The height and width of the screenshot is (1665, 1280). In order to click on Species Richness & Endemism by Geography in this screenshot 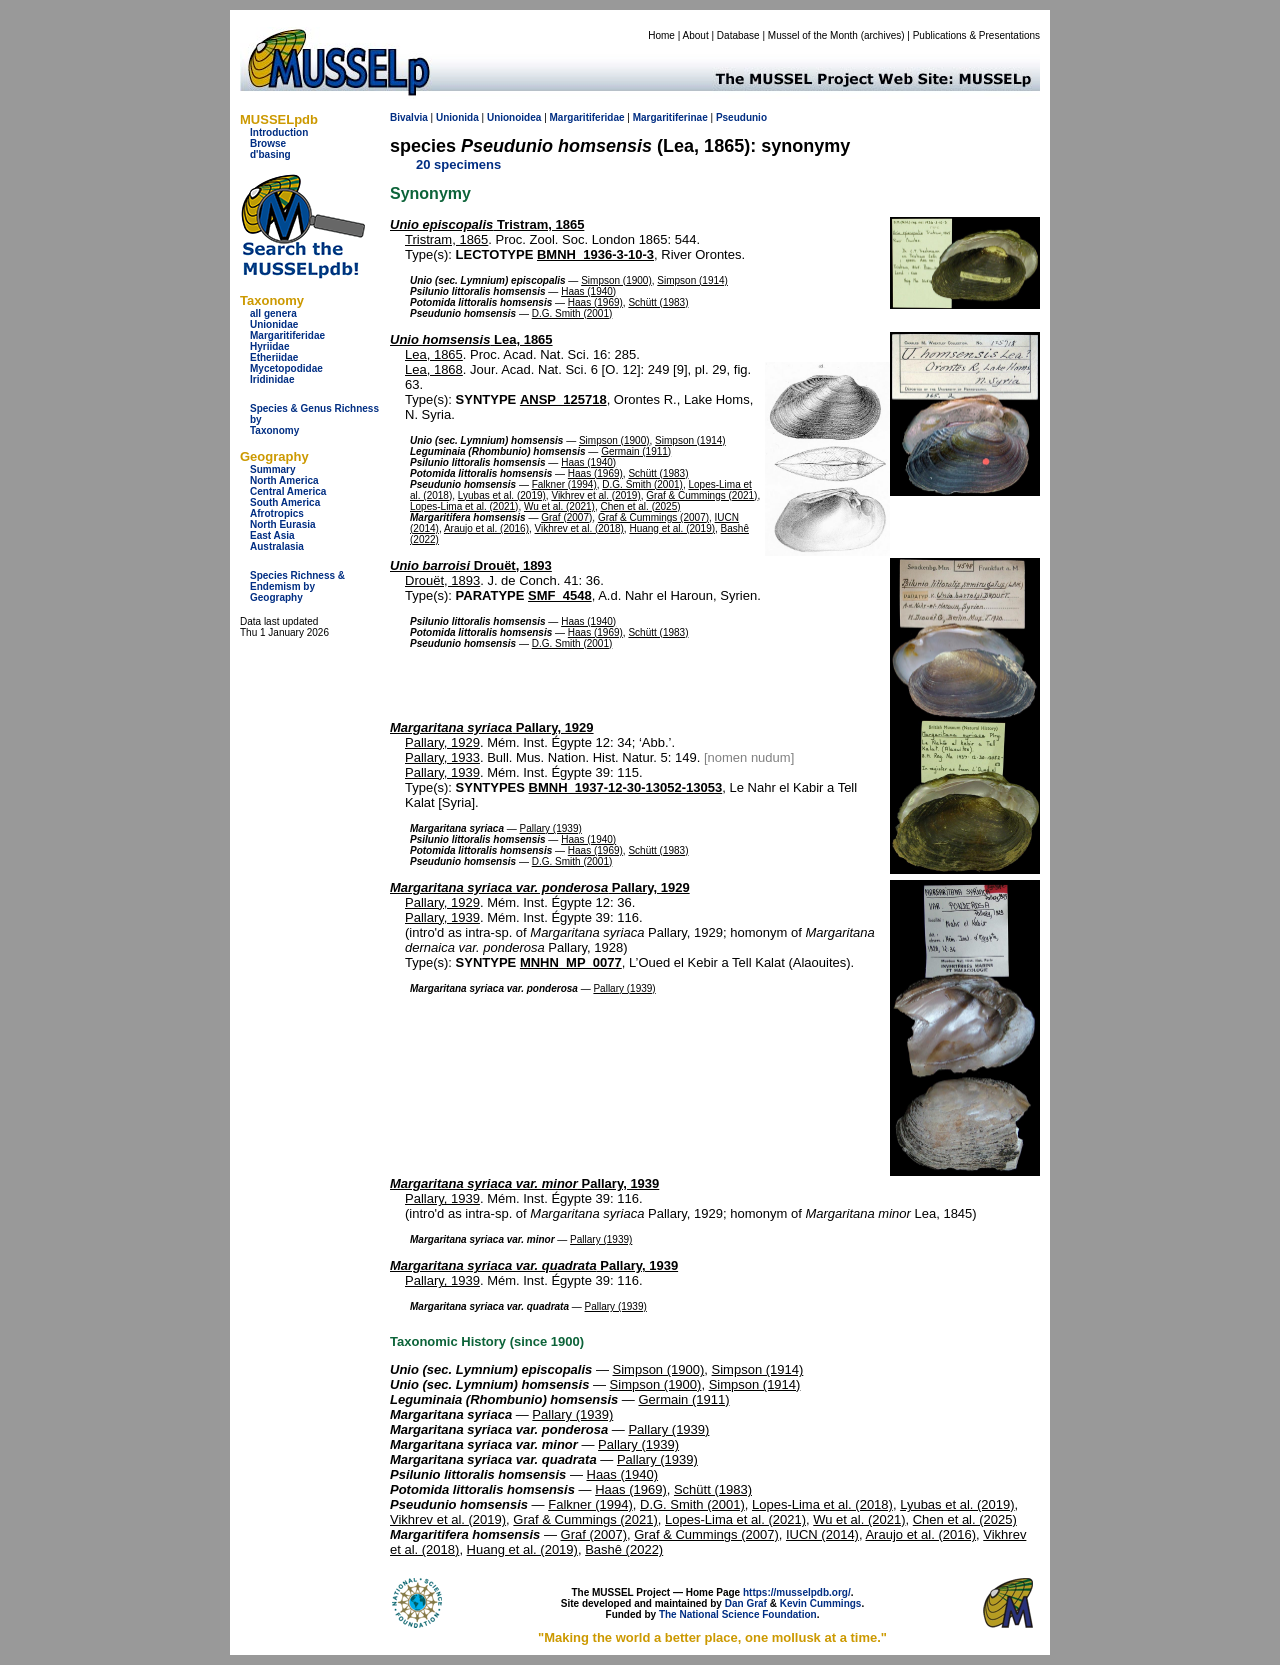, I will do `click(297, 586)`.